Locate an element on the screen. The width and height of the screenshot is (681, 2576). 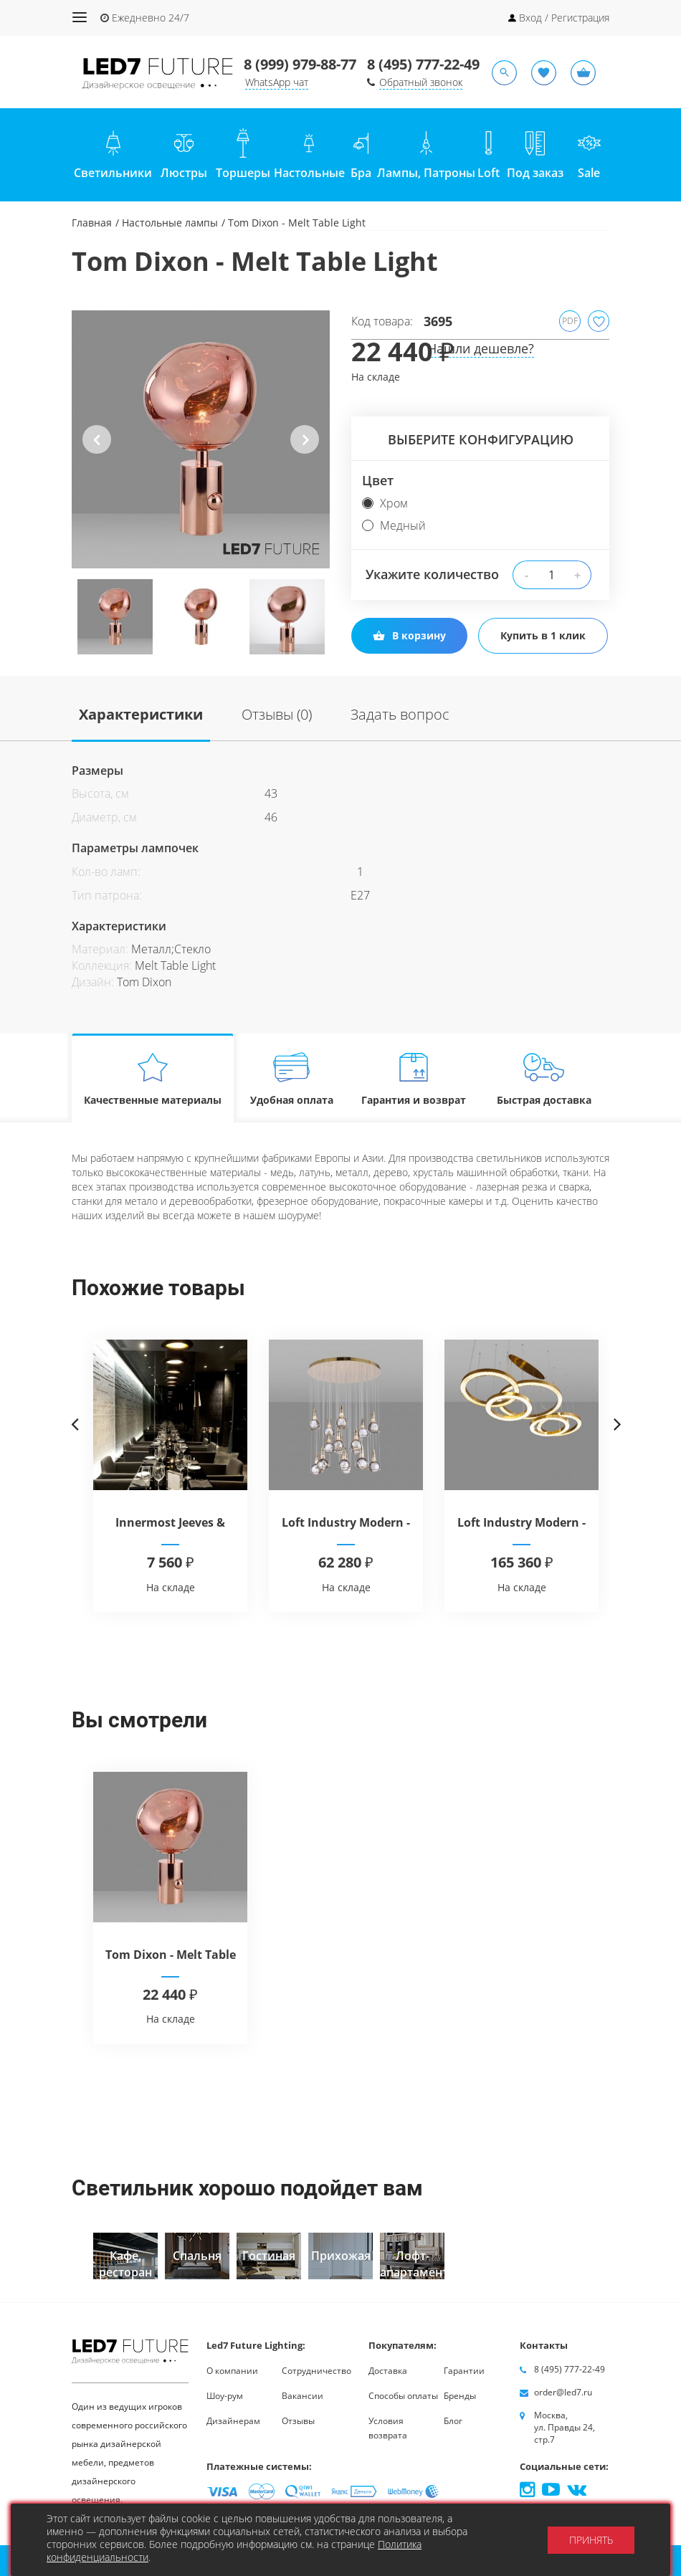
Бренды is located at coordinates (460, 2396).